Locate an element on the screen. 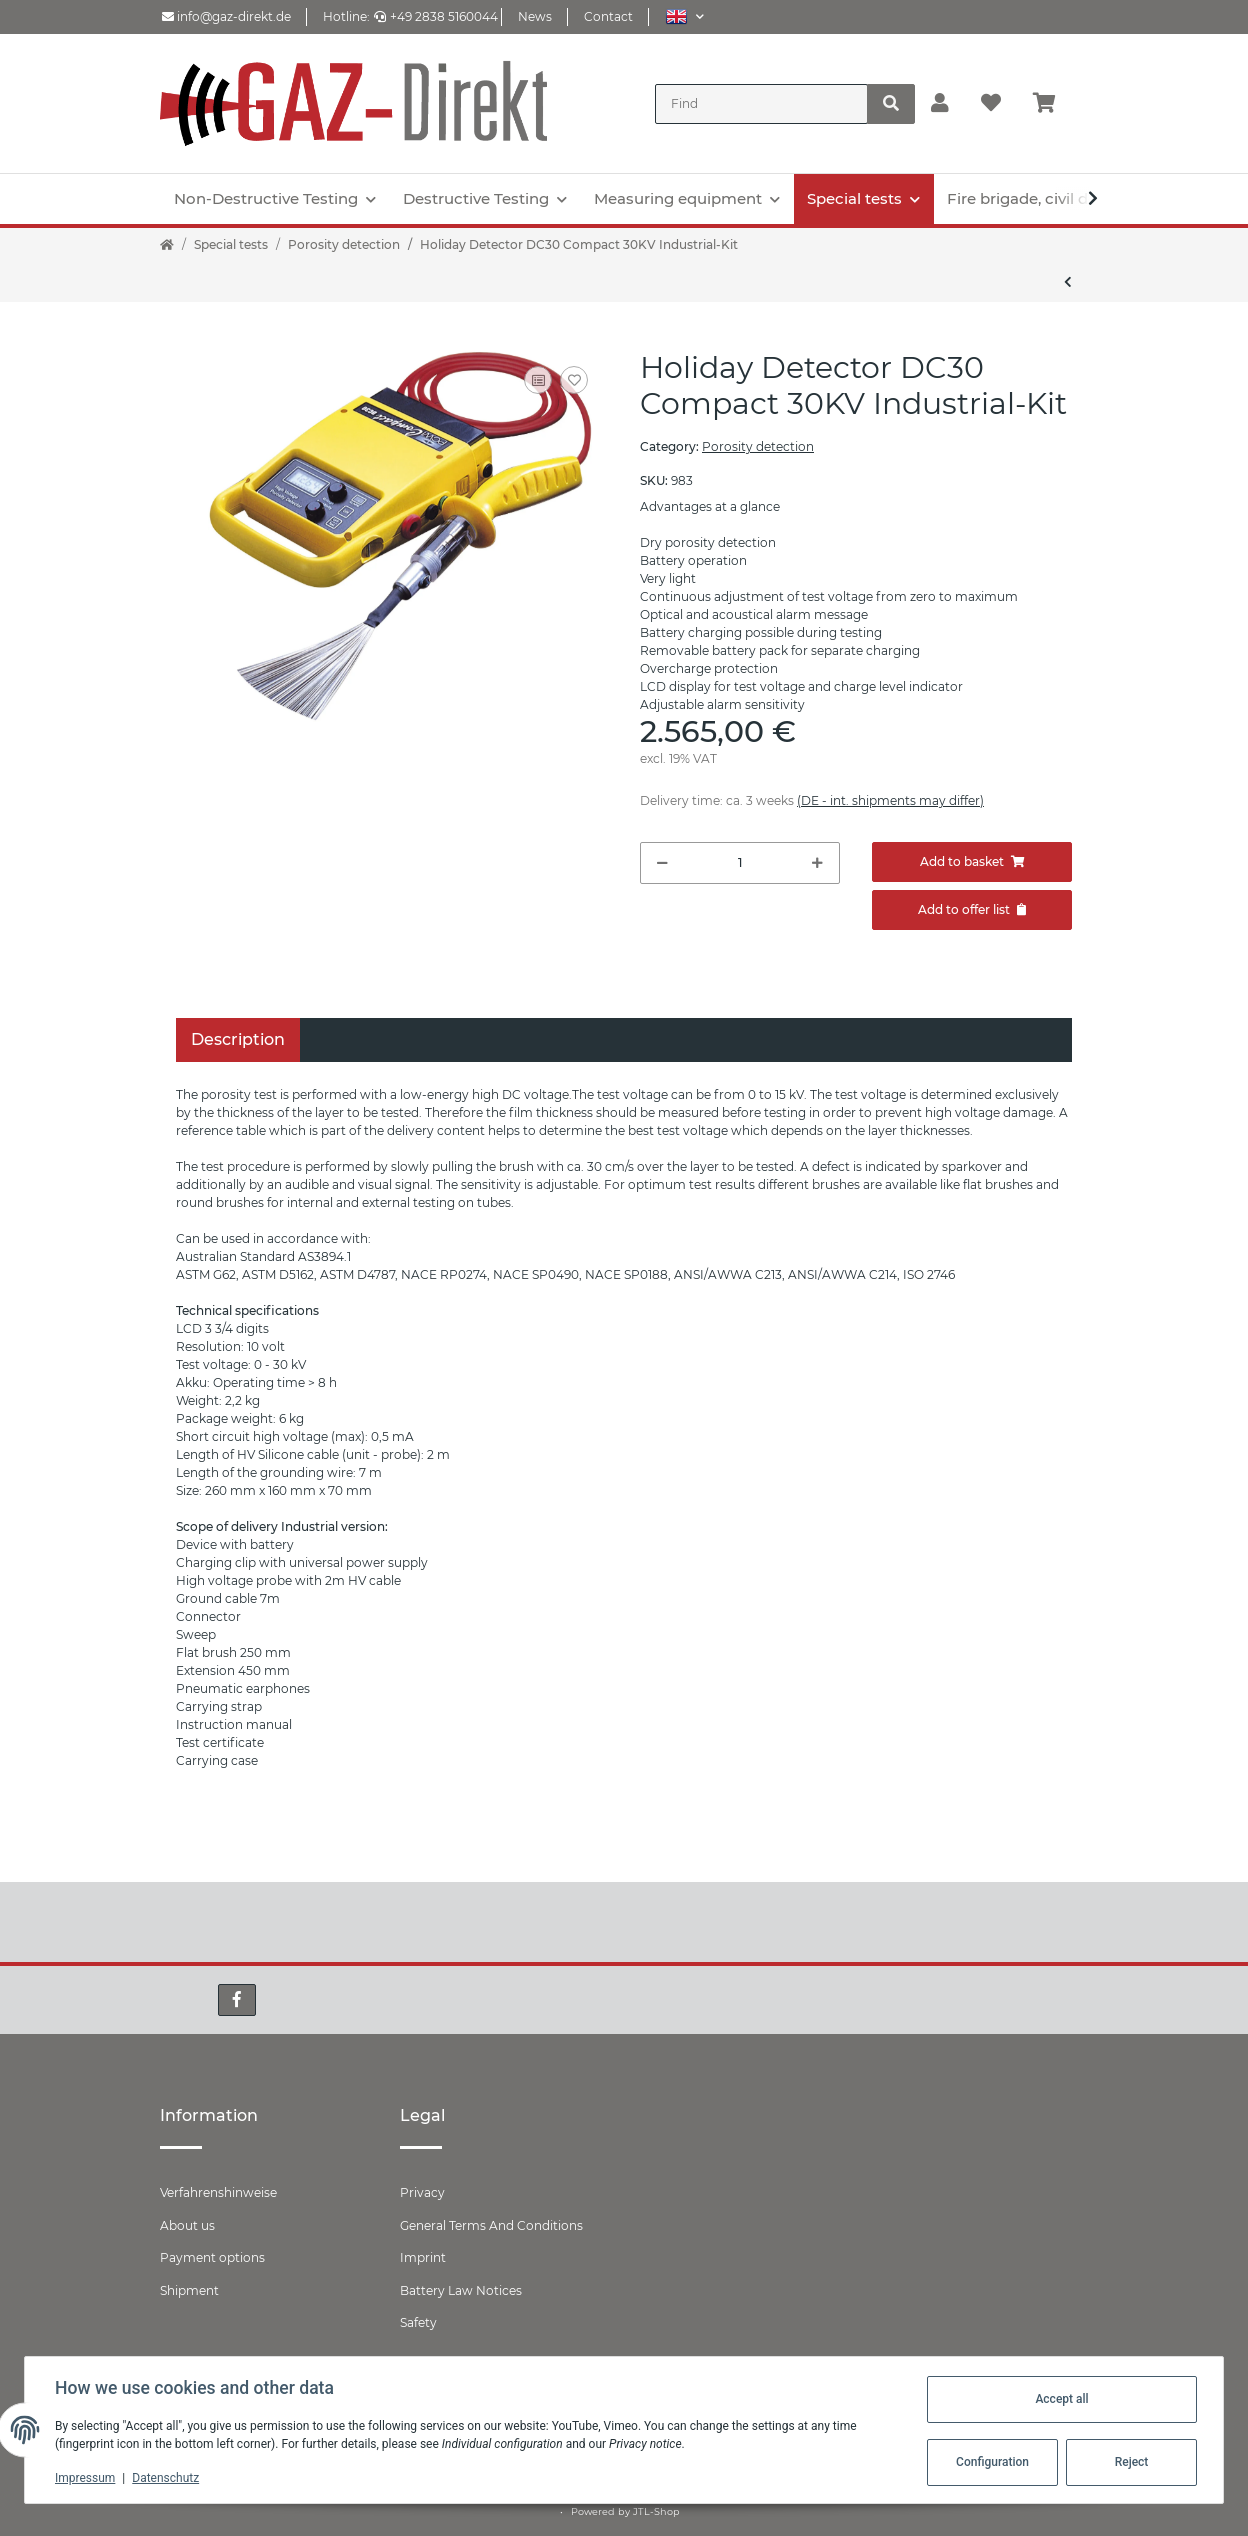 Image resolution: width=1248 pixels, height=2536 pixels. General Terms And Conditions is located at coordinates (491, 2225).